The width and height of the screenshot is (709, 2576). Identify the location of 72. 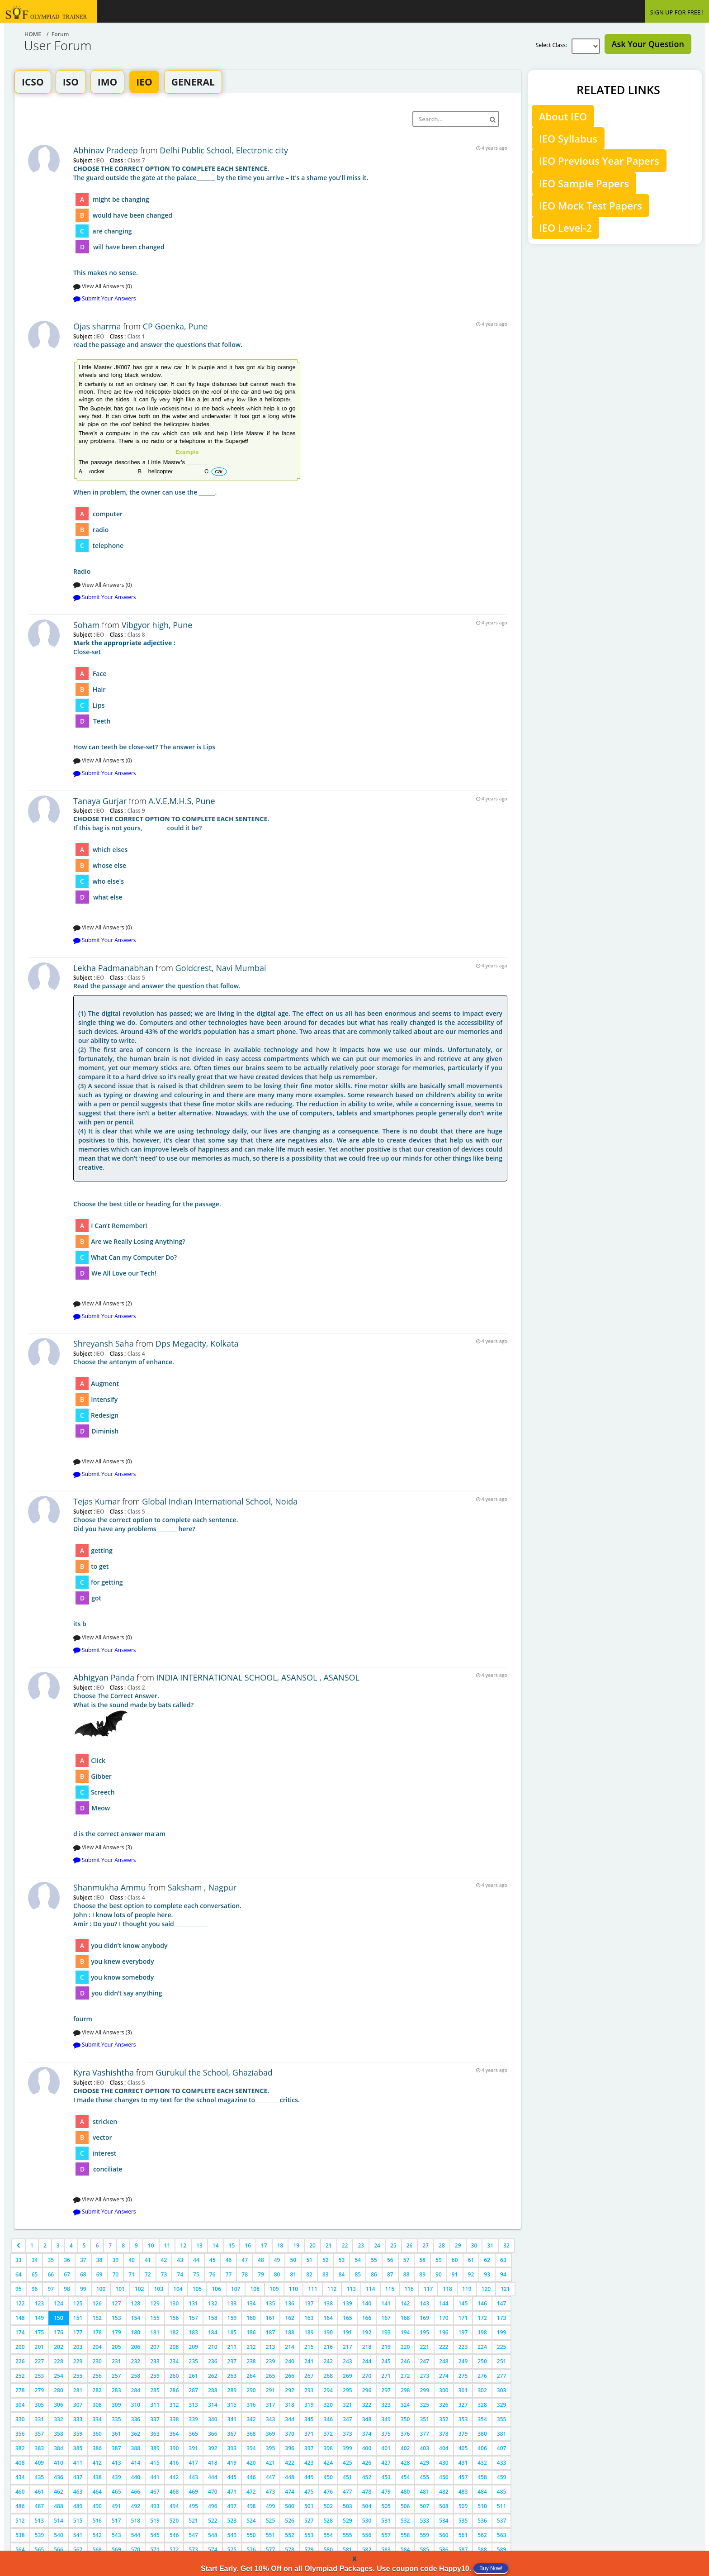
(148, 2274).